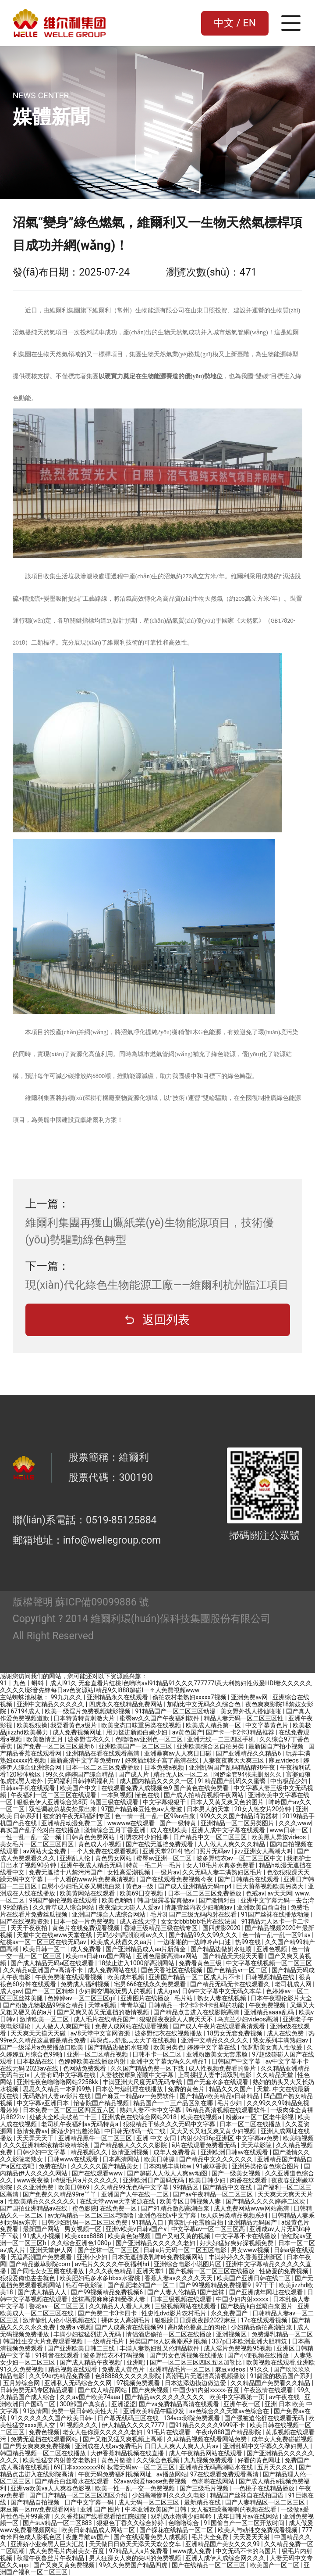  Describe the element at coordinates (137, 1963) in the screenshot. I see `18禁止进入1000部高潮网站` at that location.